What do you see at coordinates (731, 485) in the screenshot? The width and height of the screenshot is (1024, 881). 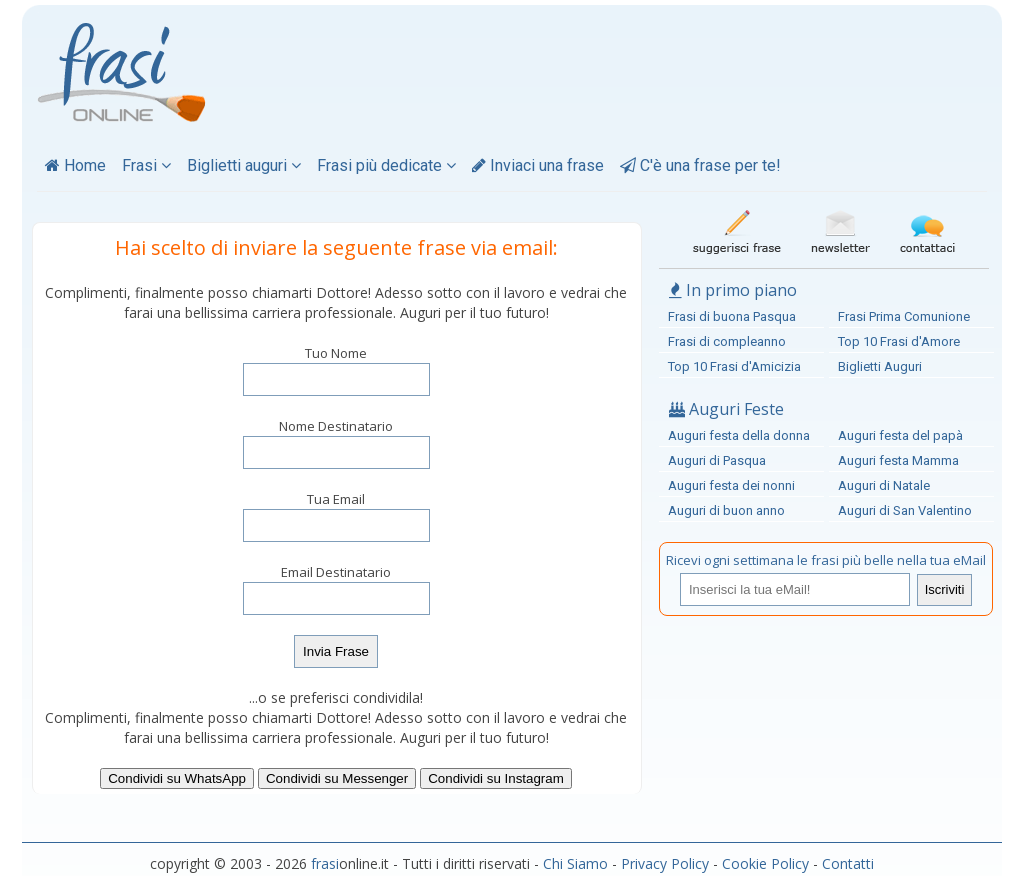 I see `Auguri festa dei nonni` at bounding box center [731, 485].